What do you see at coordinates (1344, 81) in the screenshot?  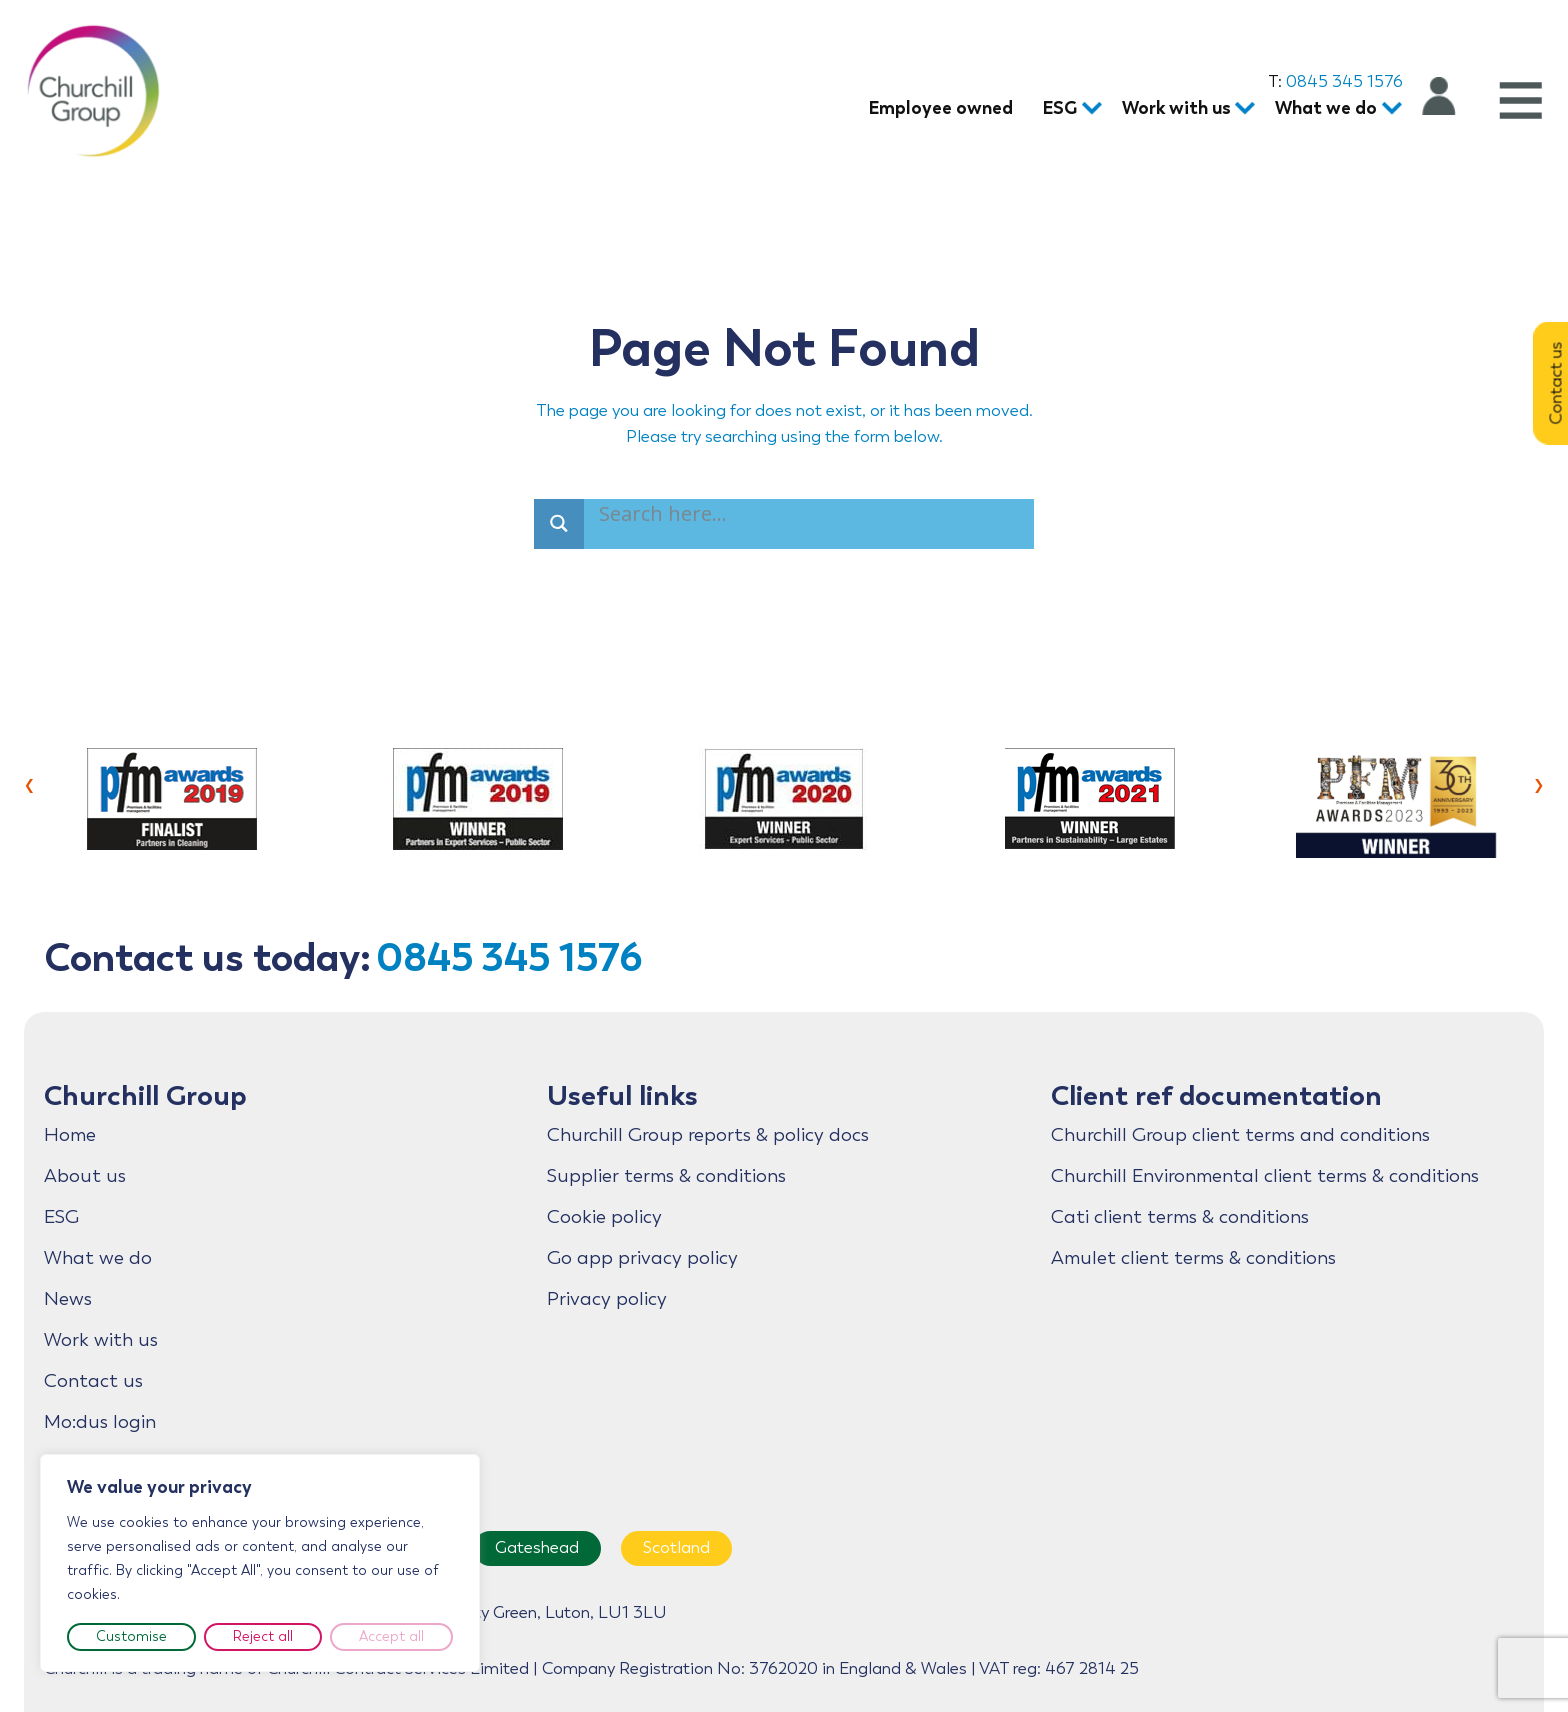 I see `0845 345 1576` at bounding box center [1344, 81].